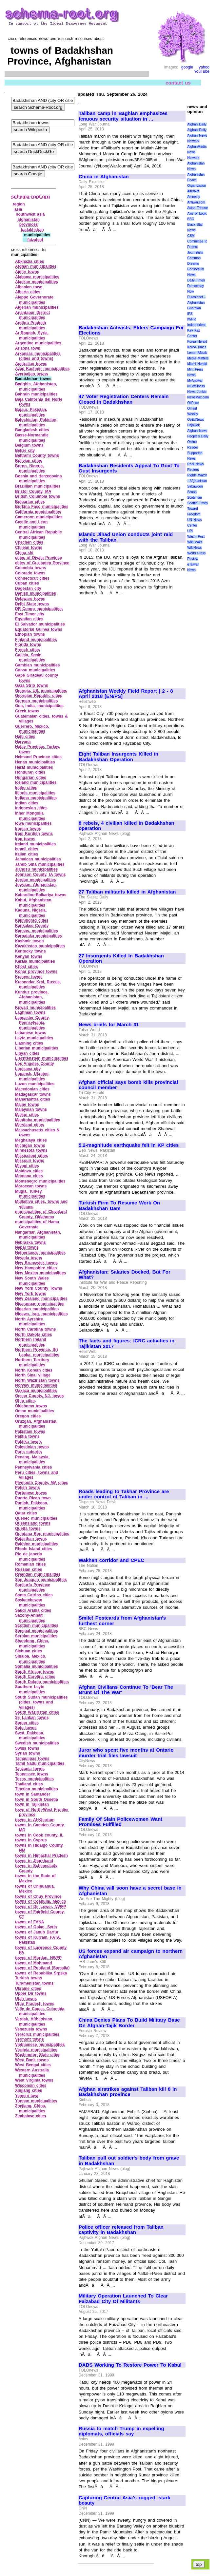  Describe the element at coordinates (33, 491) in the screenshot. I see `Bristol County, MA` at that location.